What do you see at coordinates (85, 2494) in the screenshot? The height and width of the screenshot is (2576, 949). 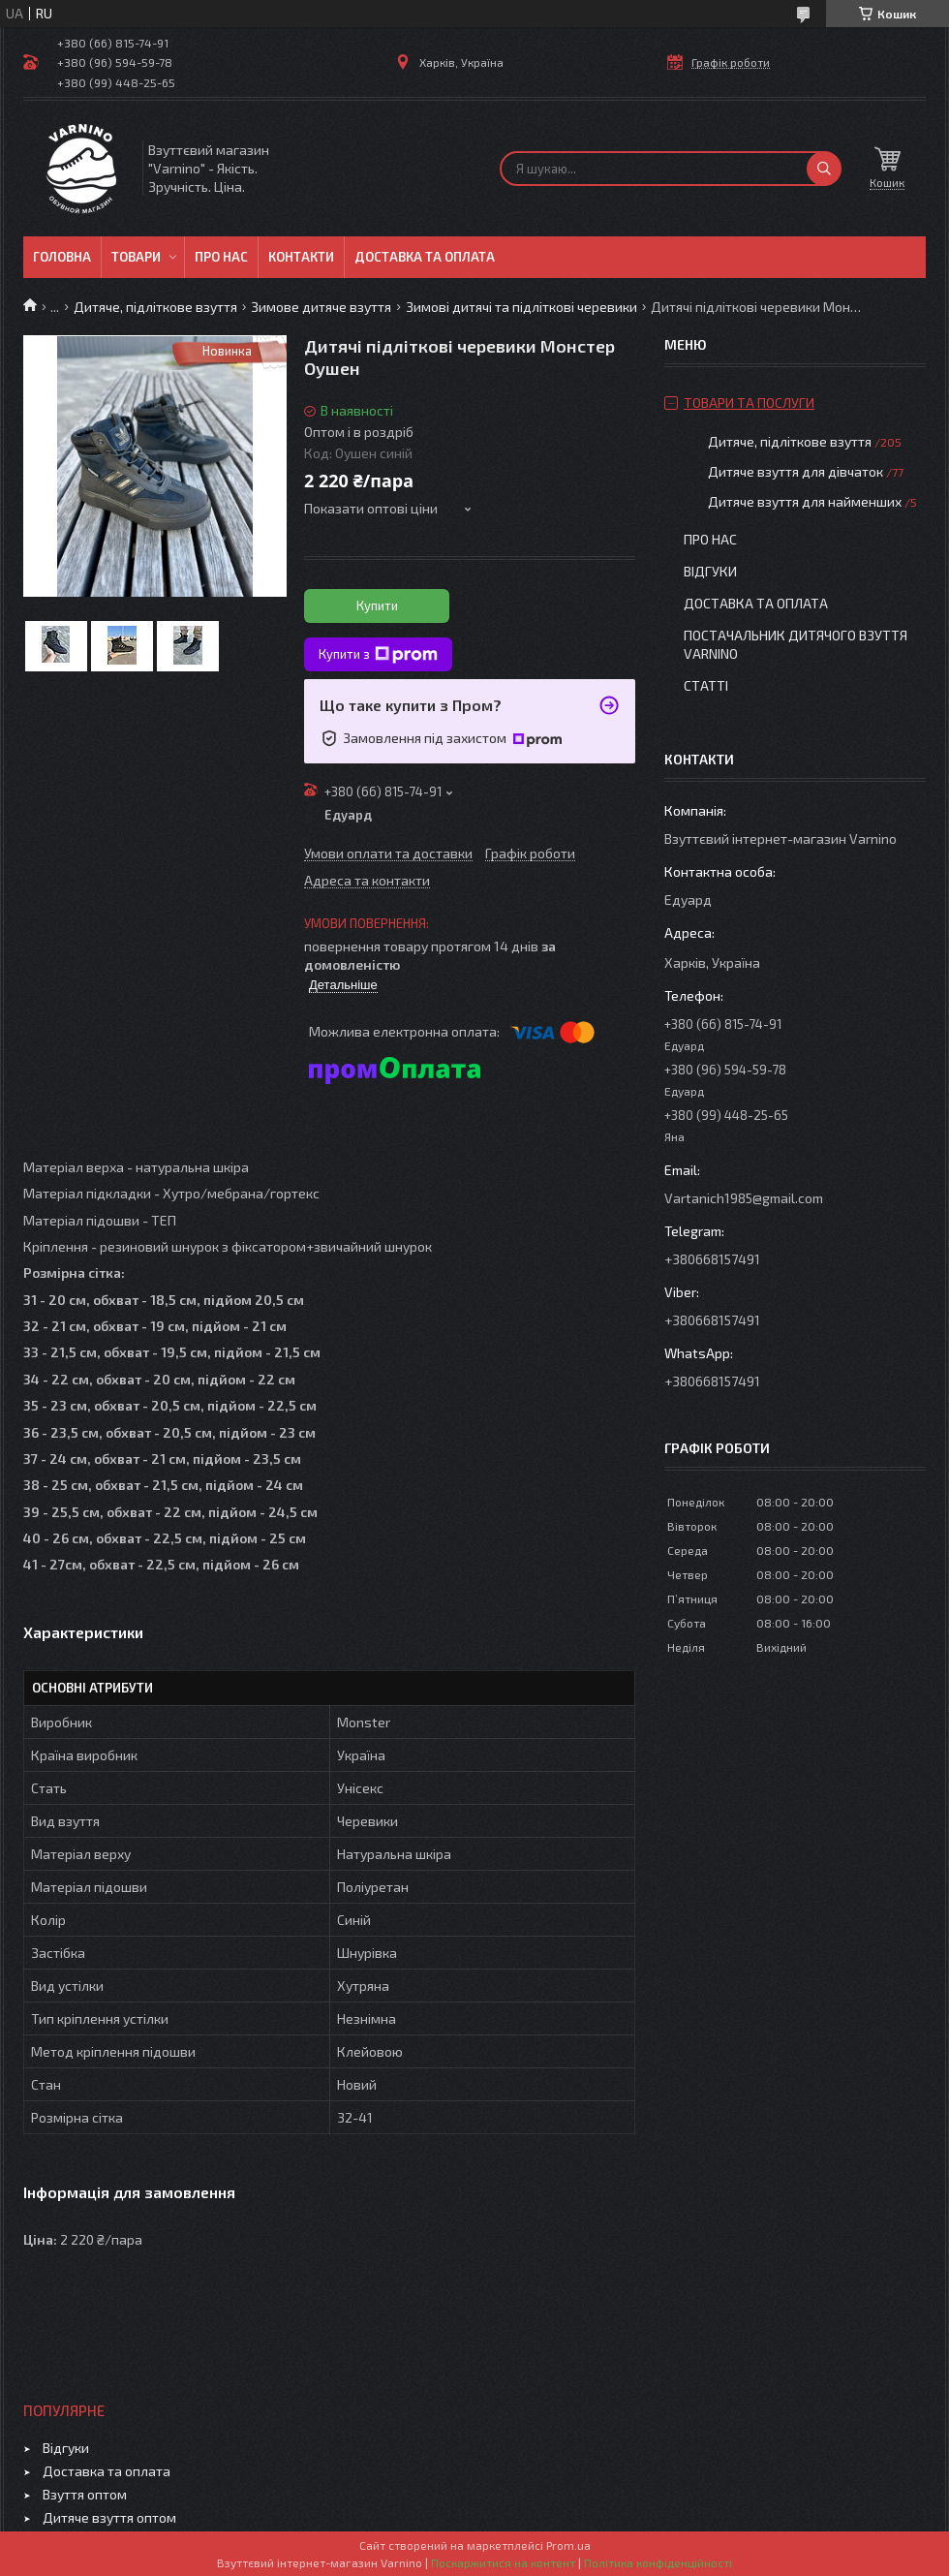 I see `Взуття оптом` at bounding box center [85, 2494].